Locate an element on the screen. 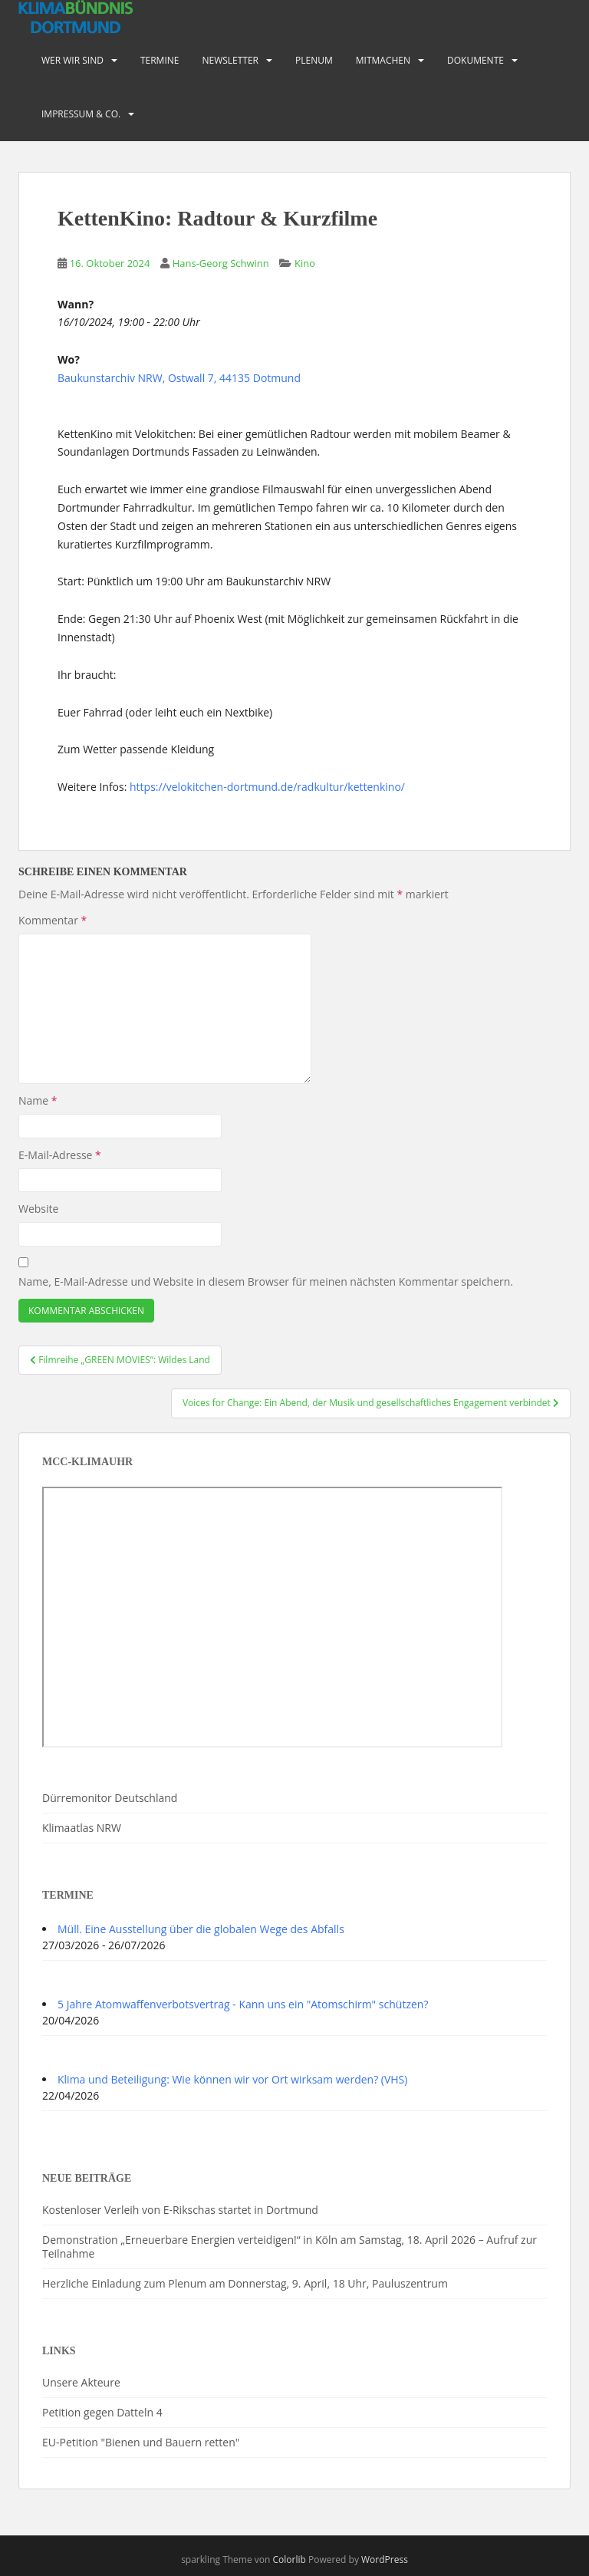 The width and height of the screenshot is (589, 2576). Mitmachen is located at coordinates (383, 60).